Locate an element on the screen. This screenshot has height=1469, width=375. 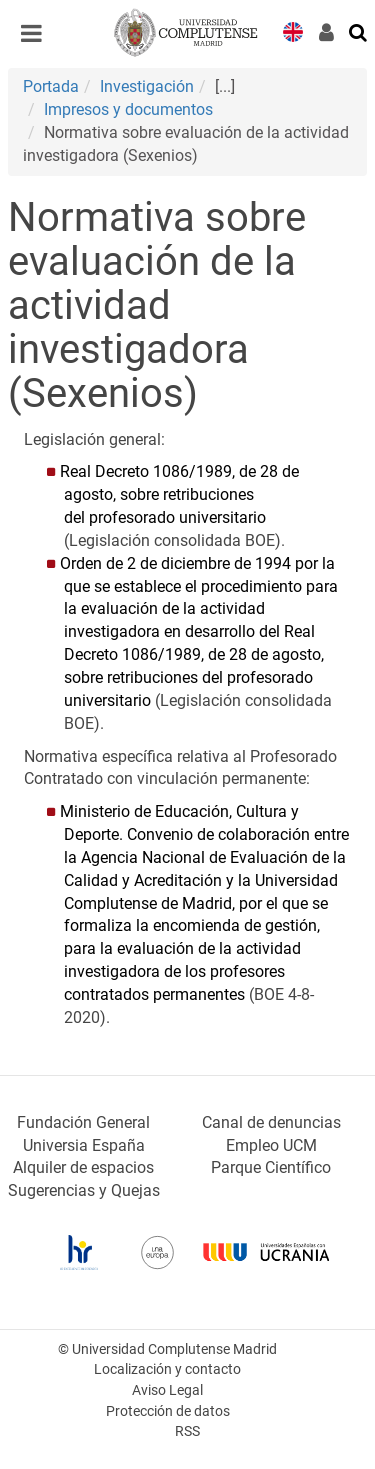
Canal de denuncias is located at coordinates (271, 1122).